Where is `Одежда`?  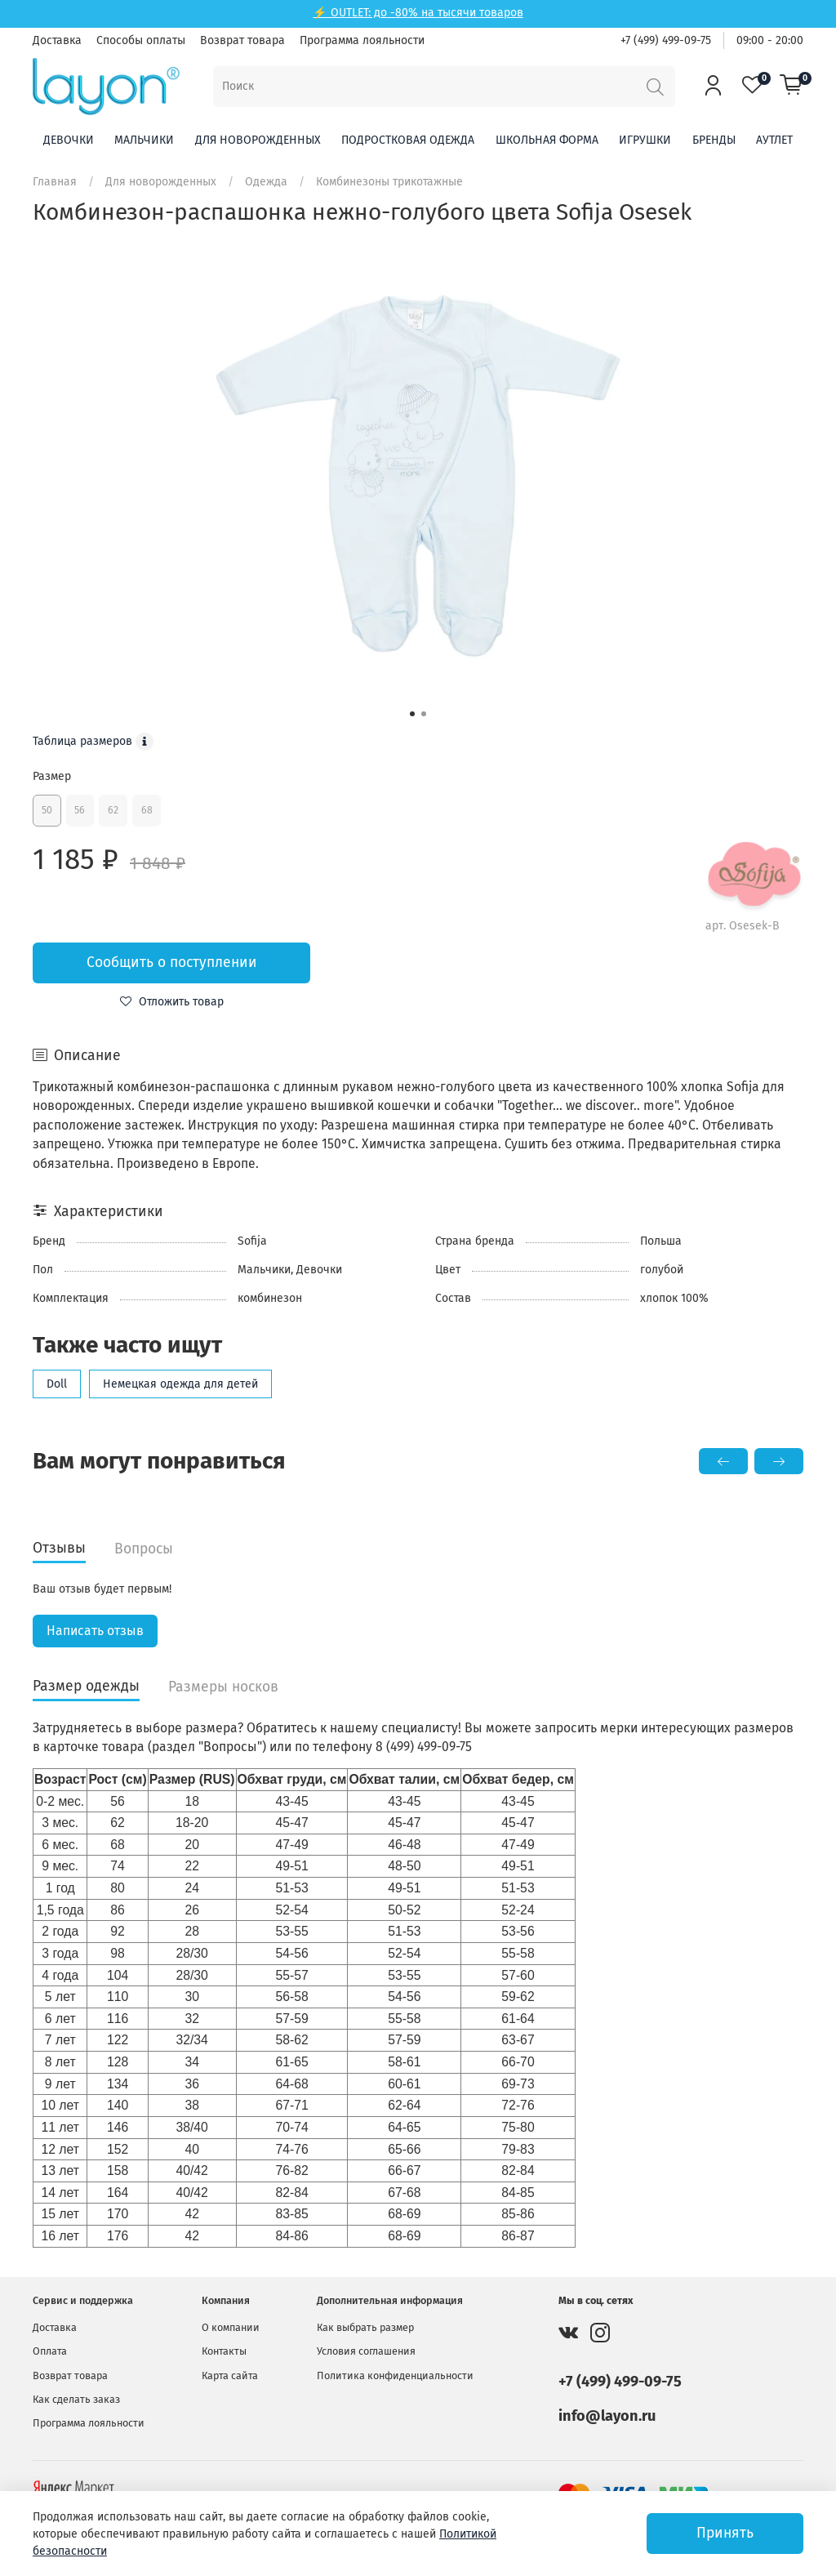 Одежда is located at coordinates (266, 182).